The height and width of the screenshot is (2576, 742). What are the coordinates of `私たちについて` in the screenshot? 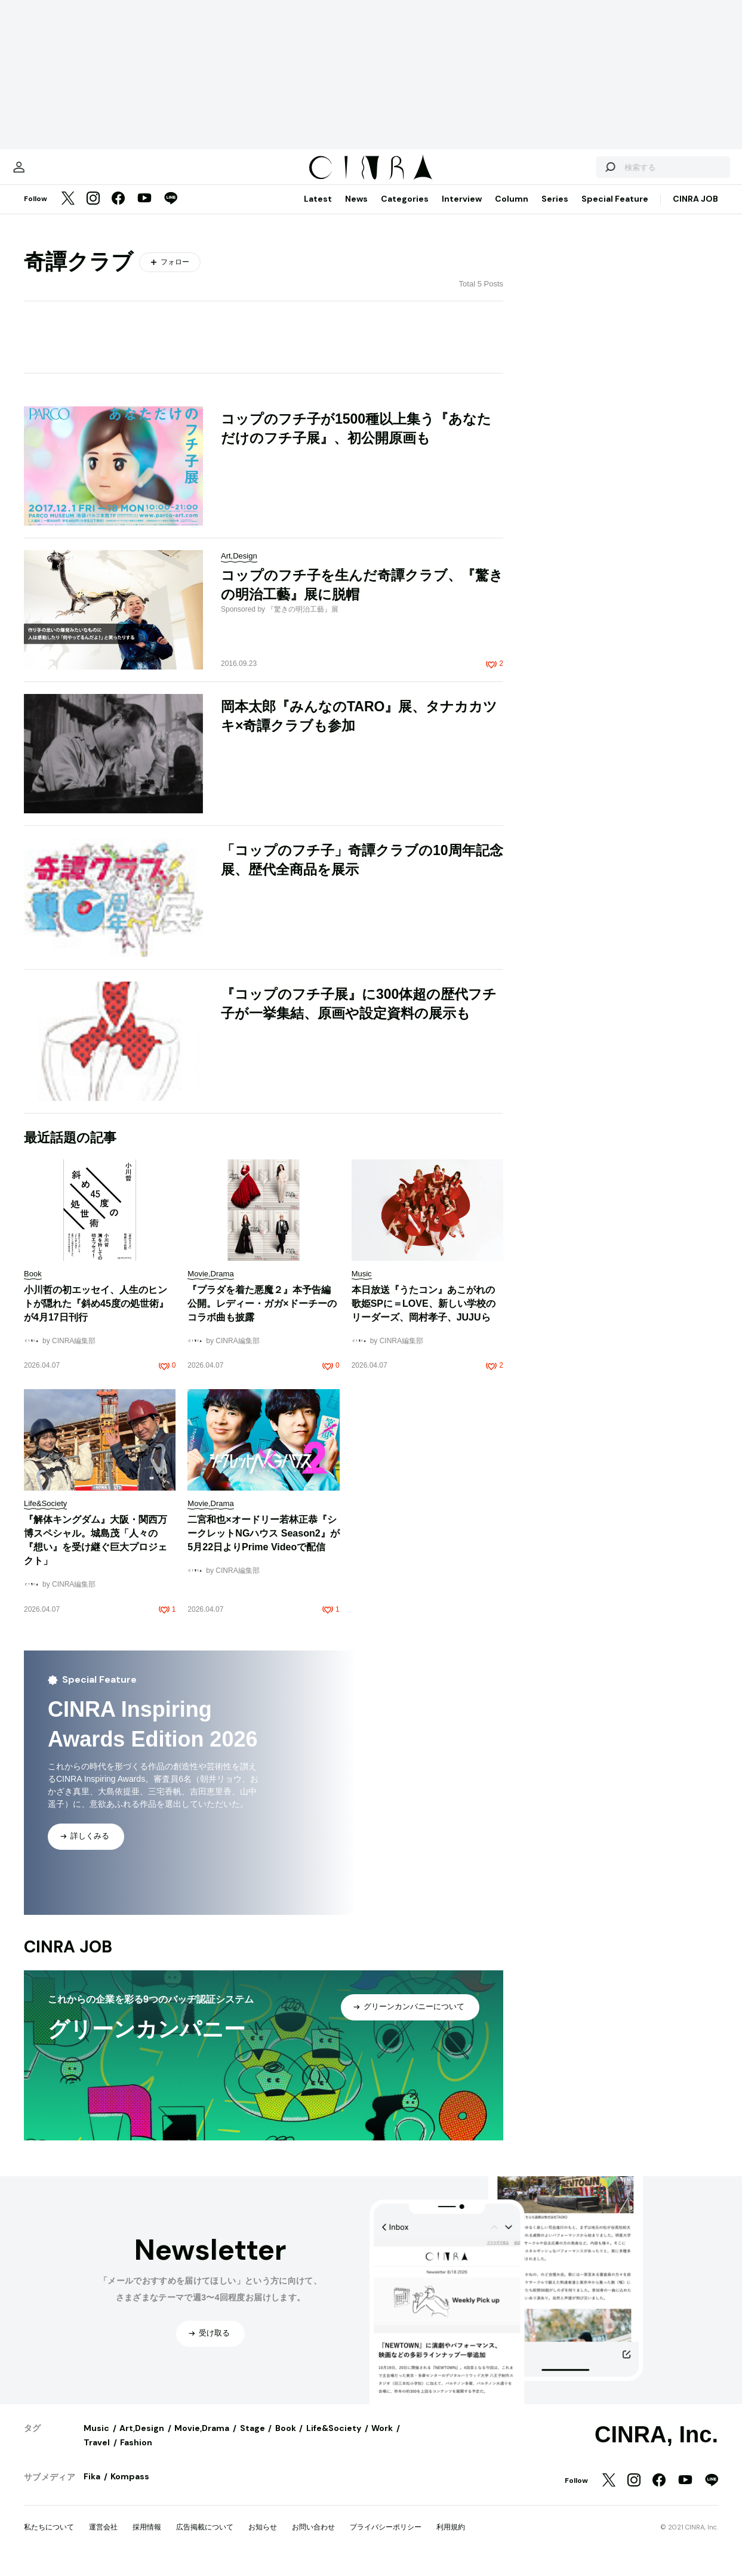 It's located at (49, 2539).